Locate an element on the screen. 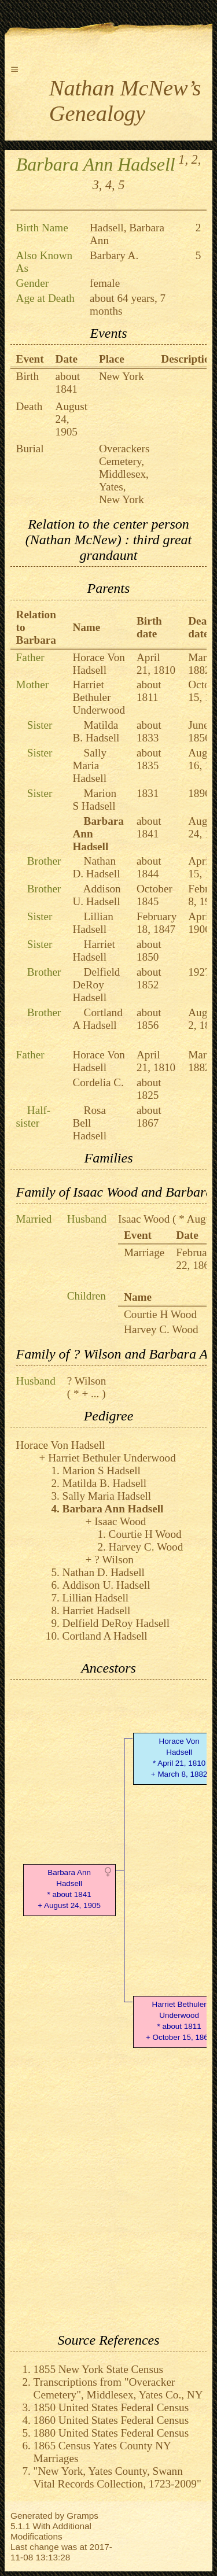 The image size is (217, 2576). Lillian Hadsell is located at coordinates (92, 922).